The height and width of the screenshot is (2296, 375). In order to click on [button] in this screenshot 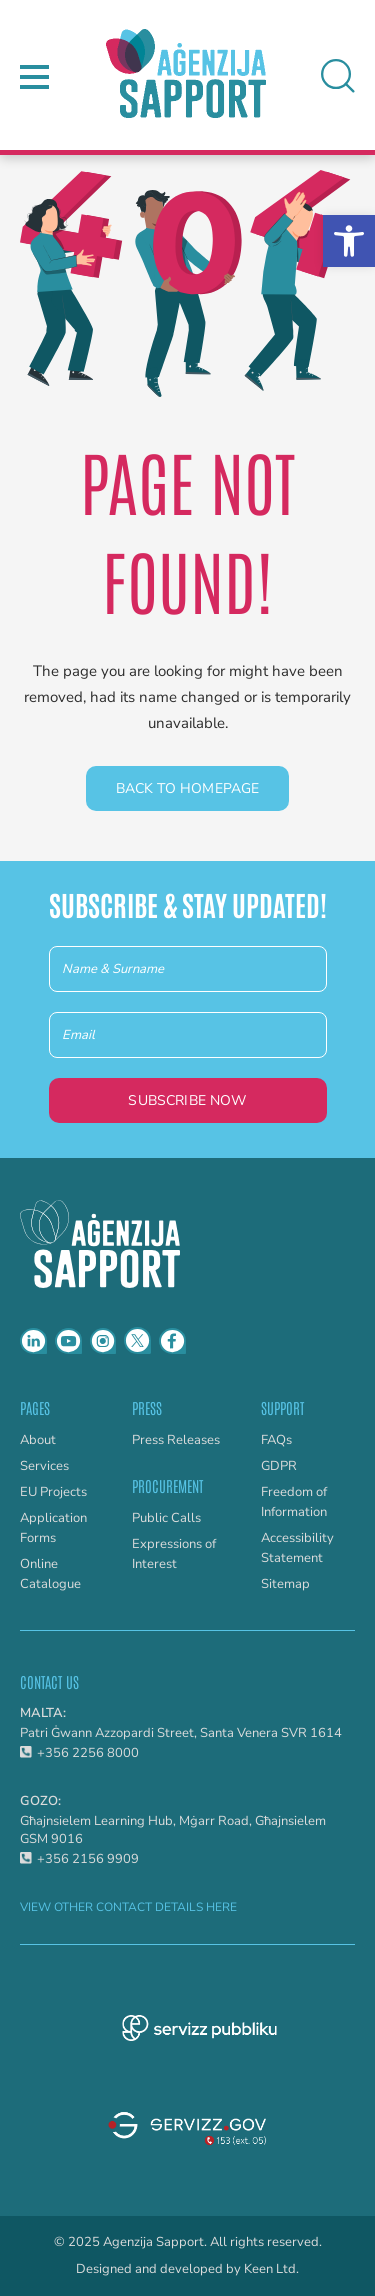, I will do `click(349, 241)`.